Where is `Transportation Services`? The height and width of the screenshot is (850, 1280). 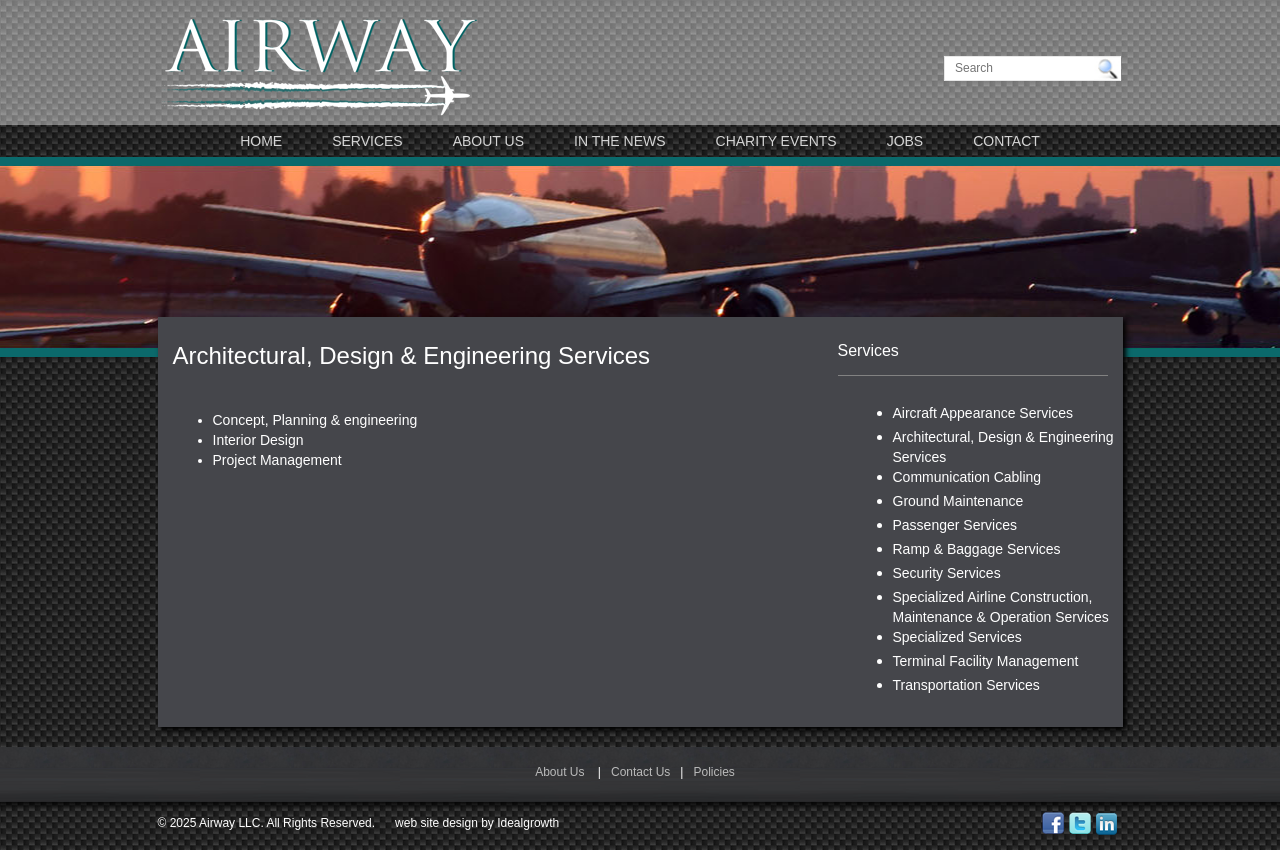 Transportation Services is located at coordinates (966, 685).